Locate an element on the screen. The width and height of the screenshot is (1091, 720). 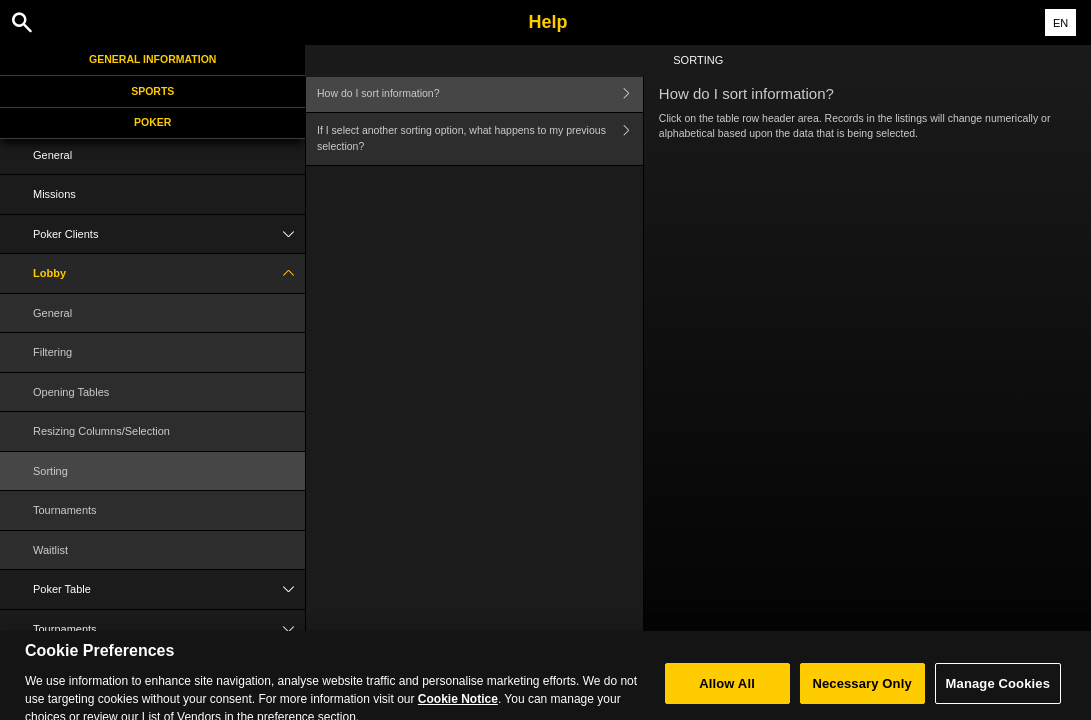
Poker is located at coordinates (152, 122).